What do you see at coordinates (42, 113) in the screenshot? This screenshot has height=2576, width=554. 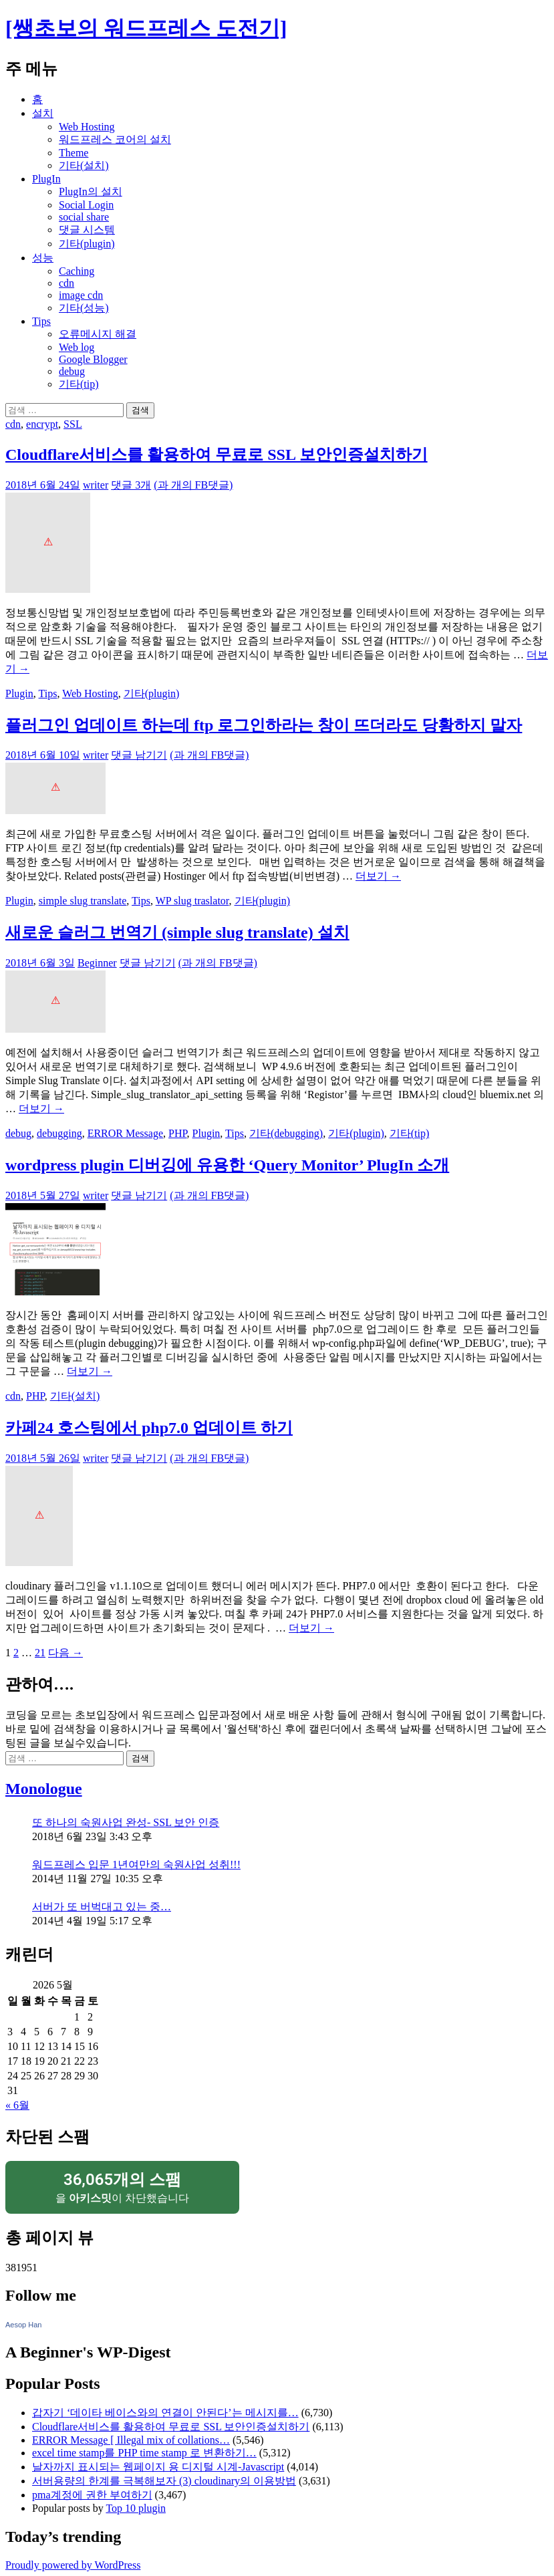 I see `설치` at bounding box center [42, 113].